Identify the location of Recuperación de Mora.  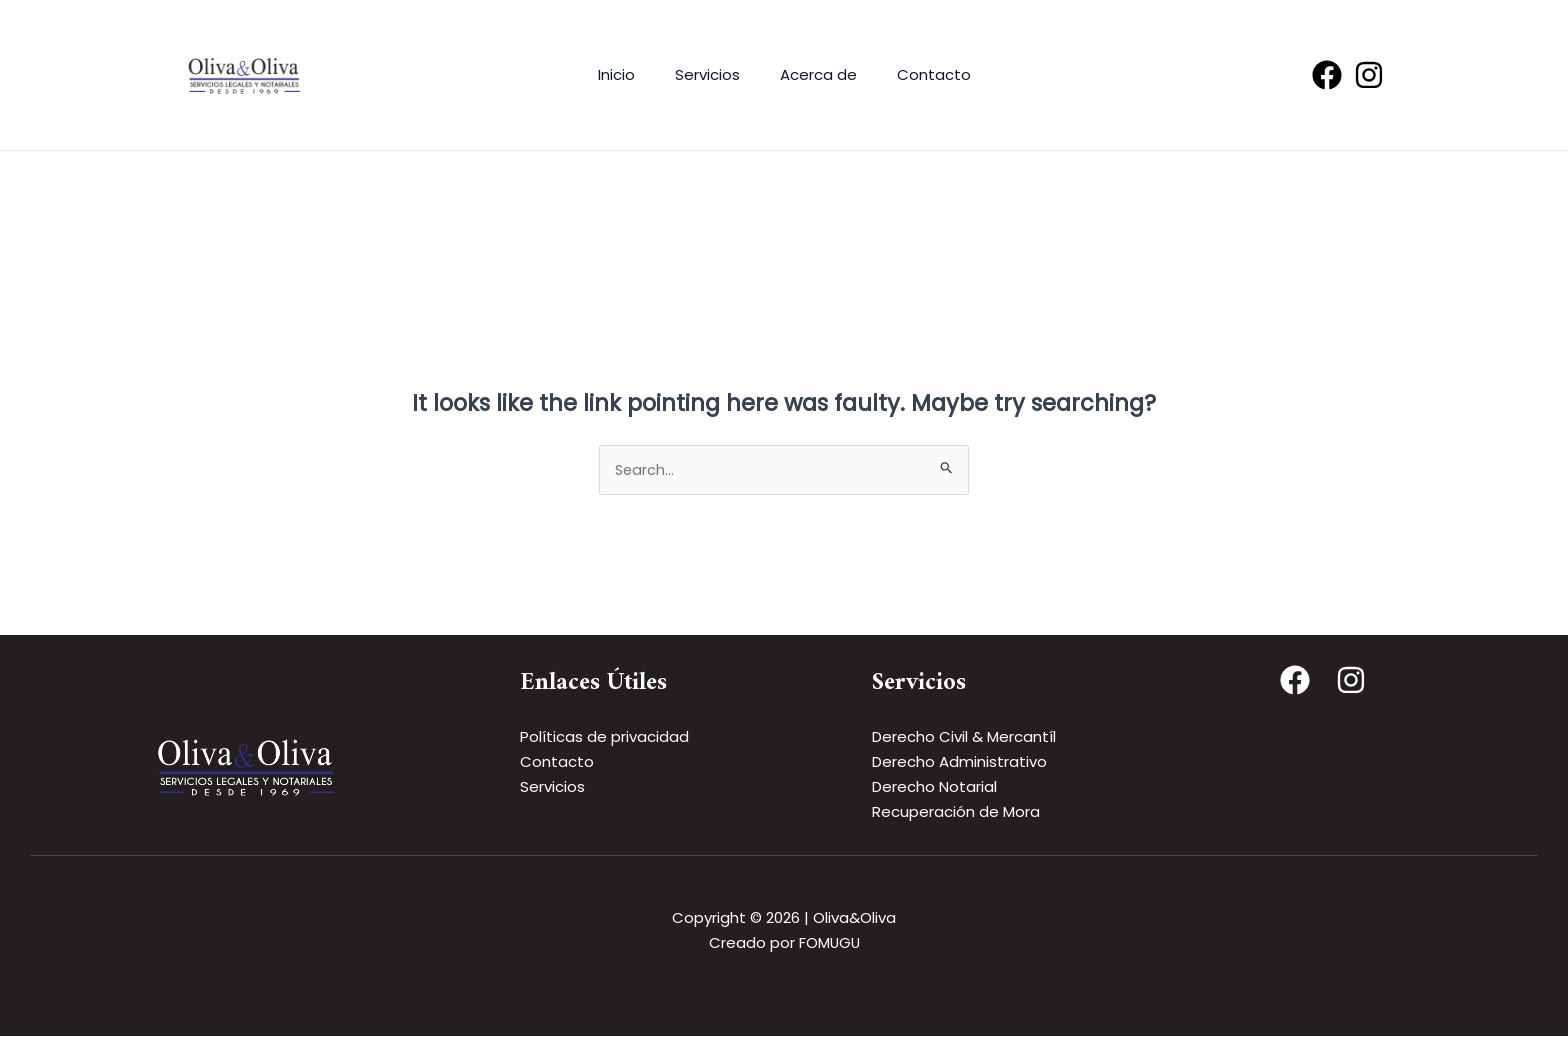
(956, 811).